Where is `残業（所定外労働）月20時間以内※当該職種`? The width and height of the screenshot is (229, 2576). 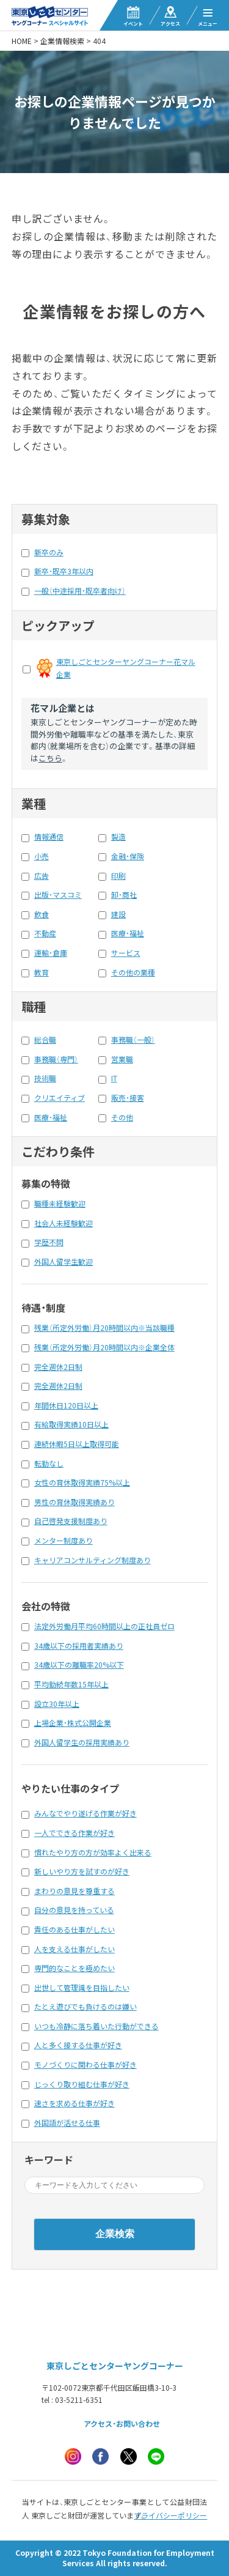
残業（所定外労働）月20時間以内※当該職種 is located at coordinates (104, 1327).